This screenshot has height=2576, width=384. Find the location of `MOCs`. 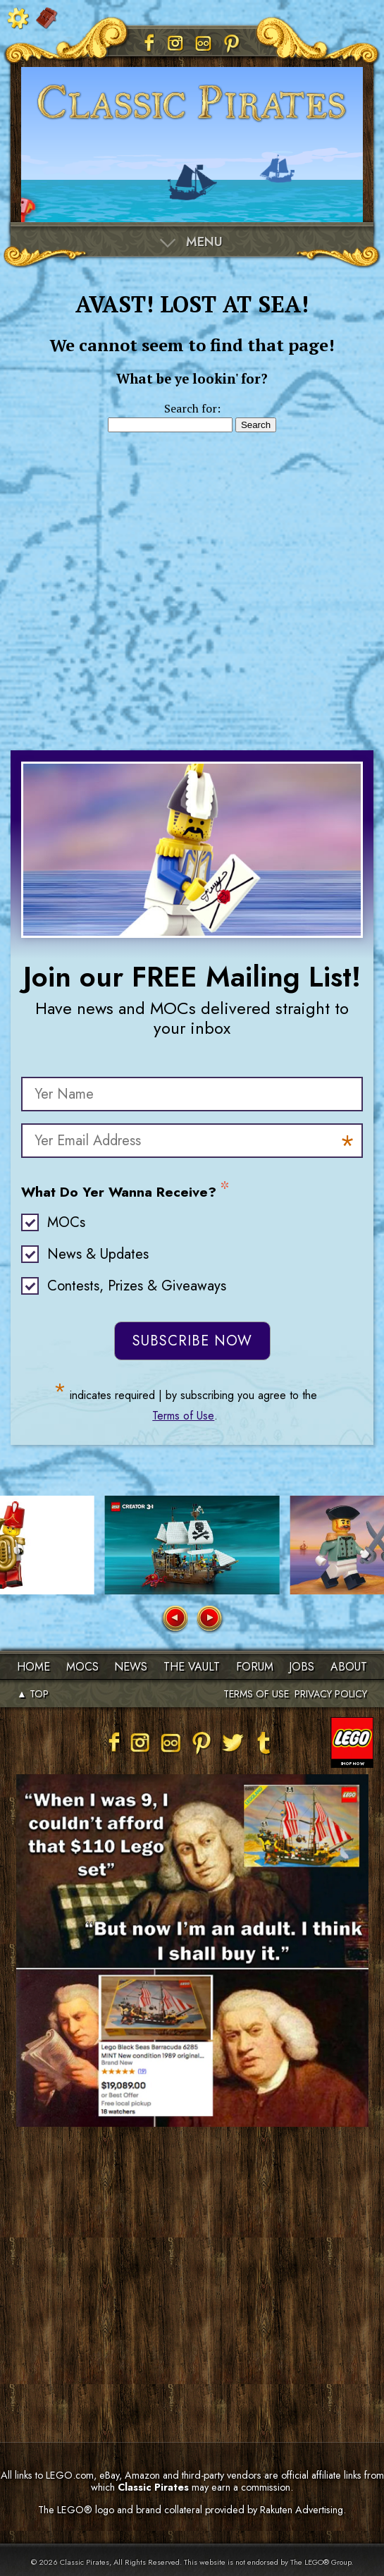

MOCs is located at coordinates (66, 1222).